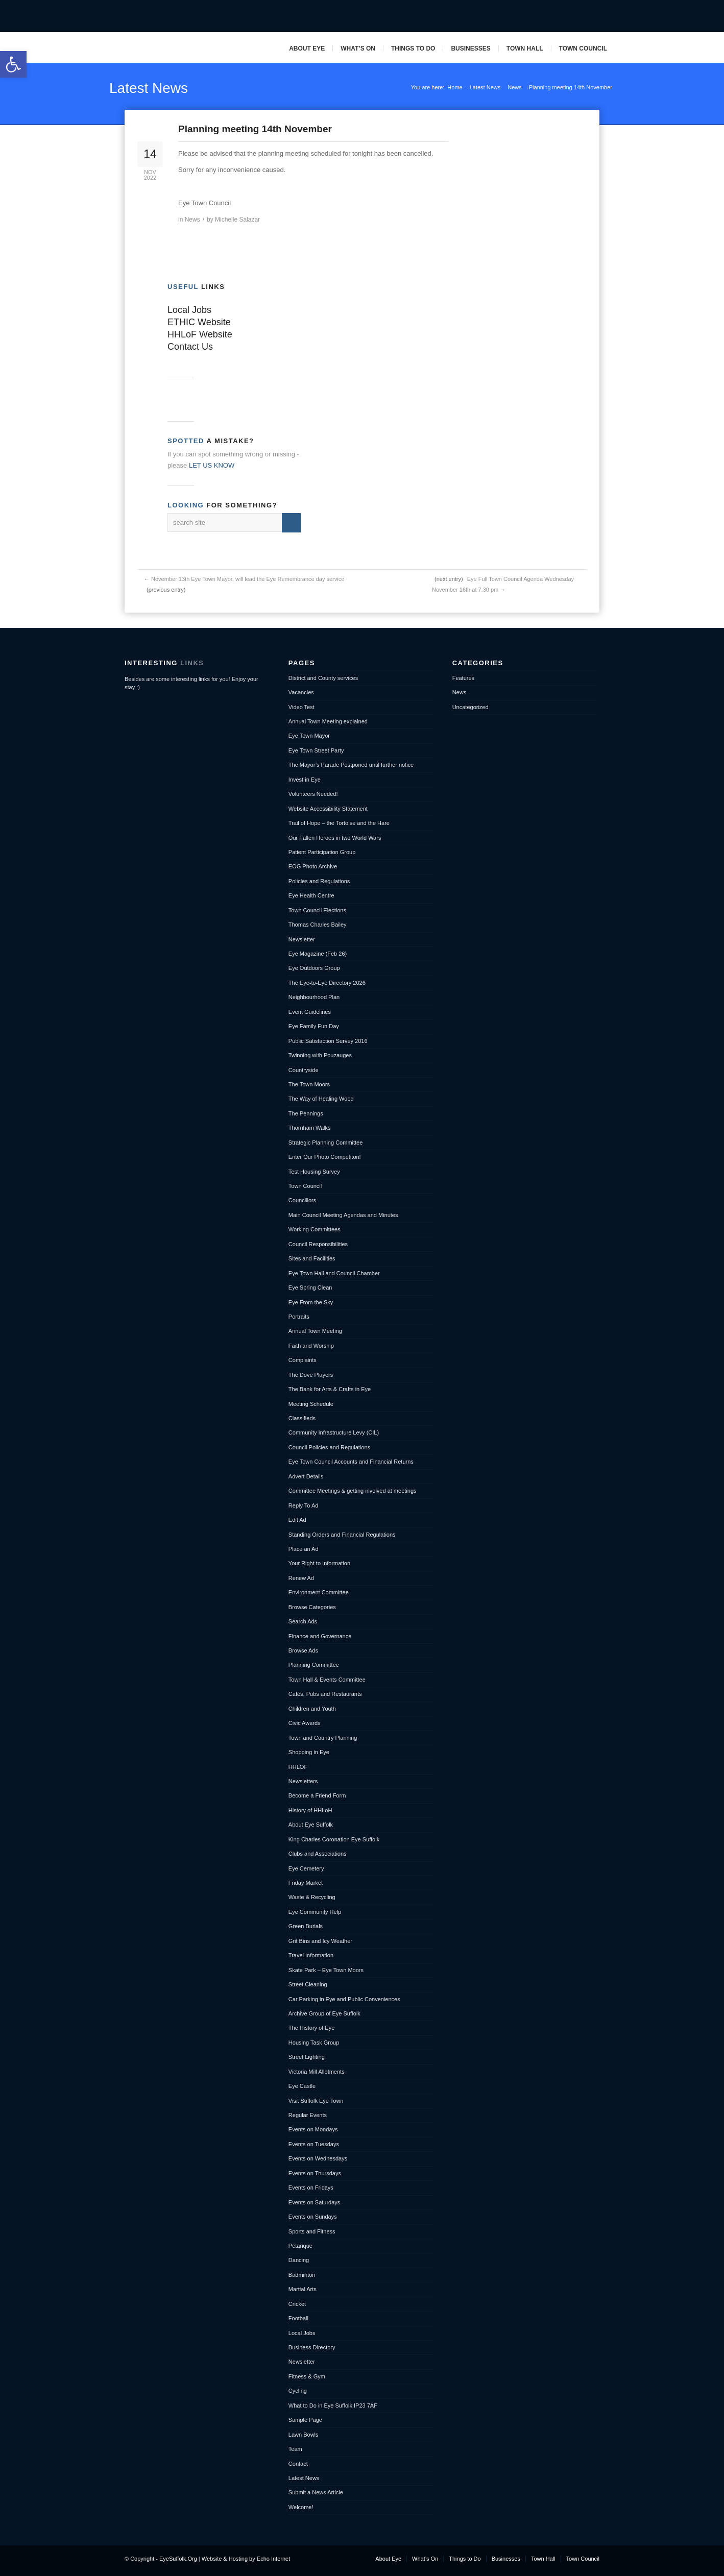 The height and width of the screenshot is (2576, 724). Describe the element at coordinates (314, 1912) in the screenshot. I see `Eye Community Help` at that location.